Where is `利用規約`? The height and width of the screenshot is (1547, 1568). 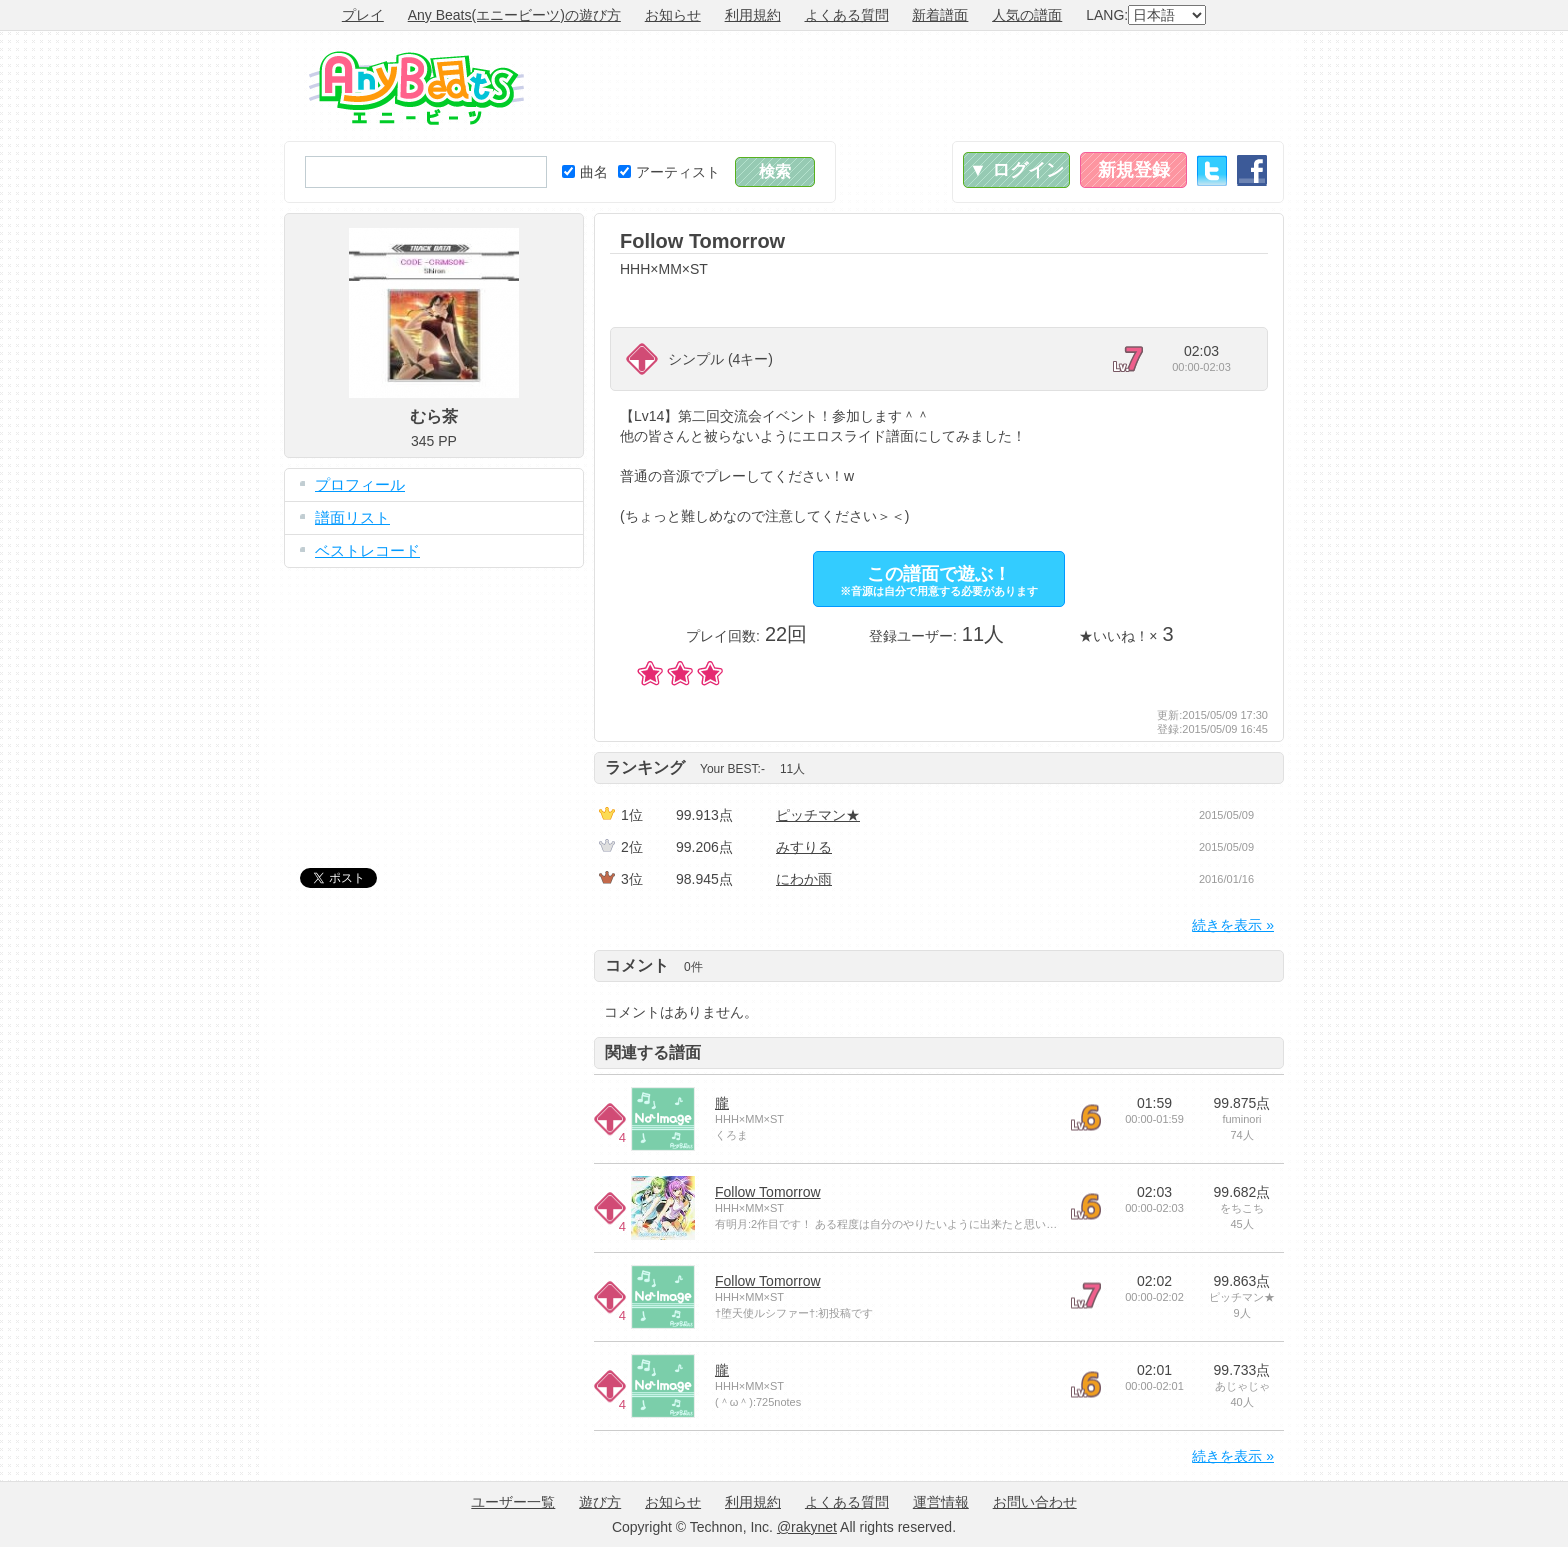 利用規約 is located at coordinates (753, 15).